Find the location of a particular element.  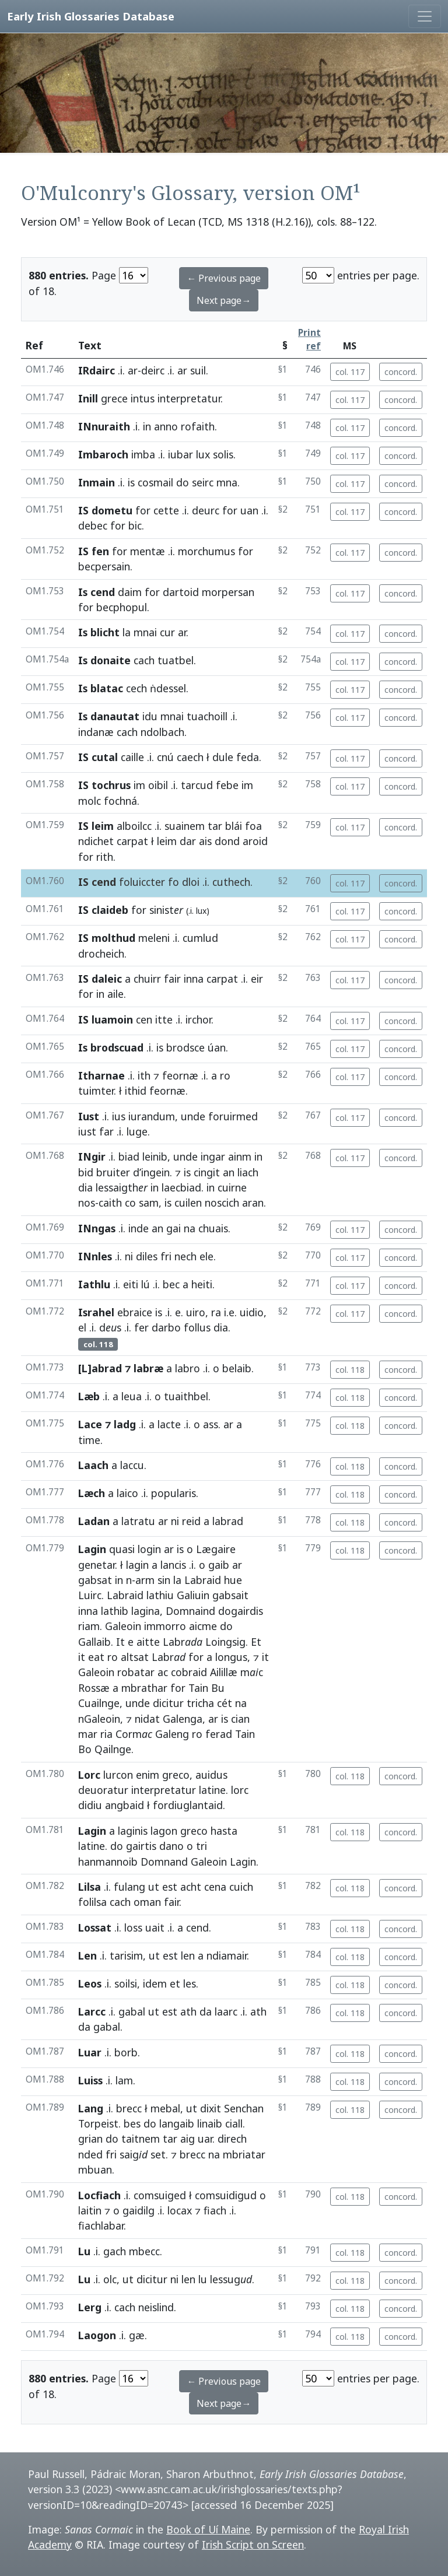

Lang is located at coordinates (90, 2108).